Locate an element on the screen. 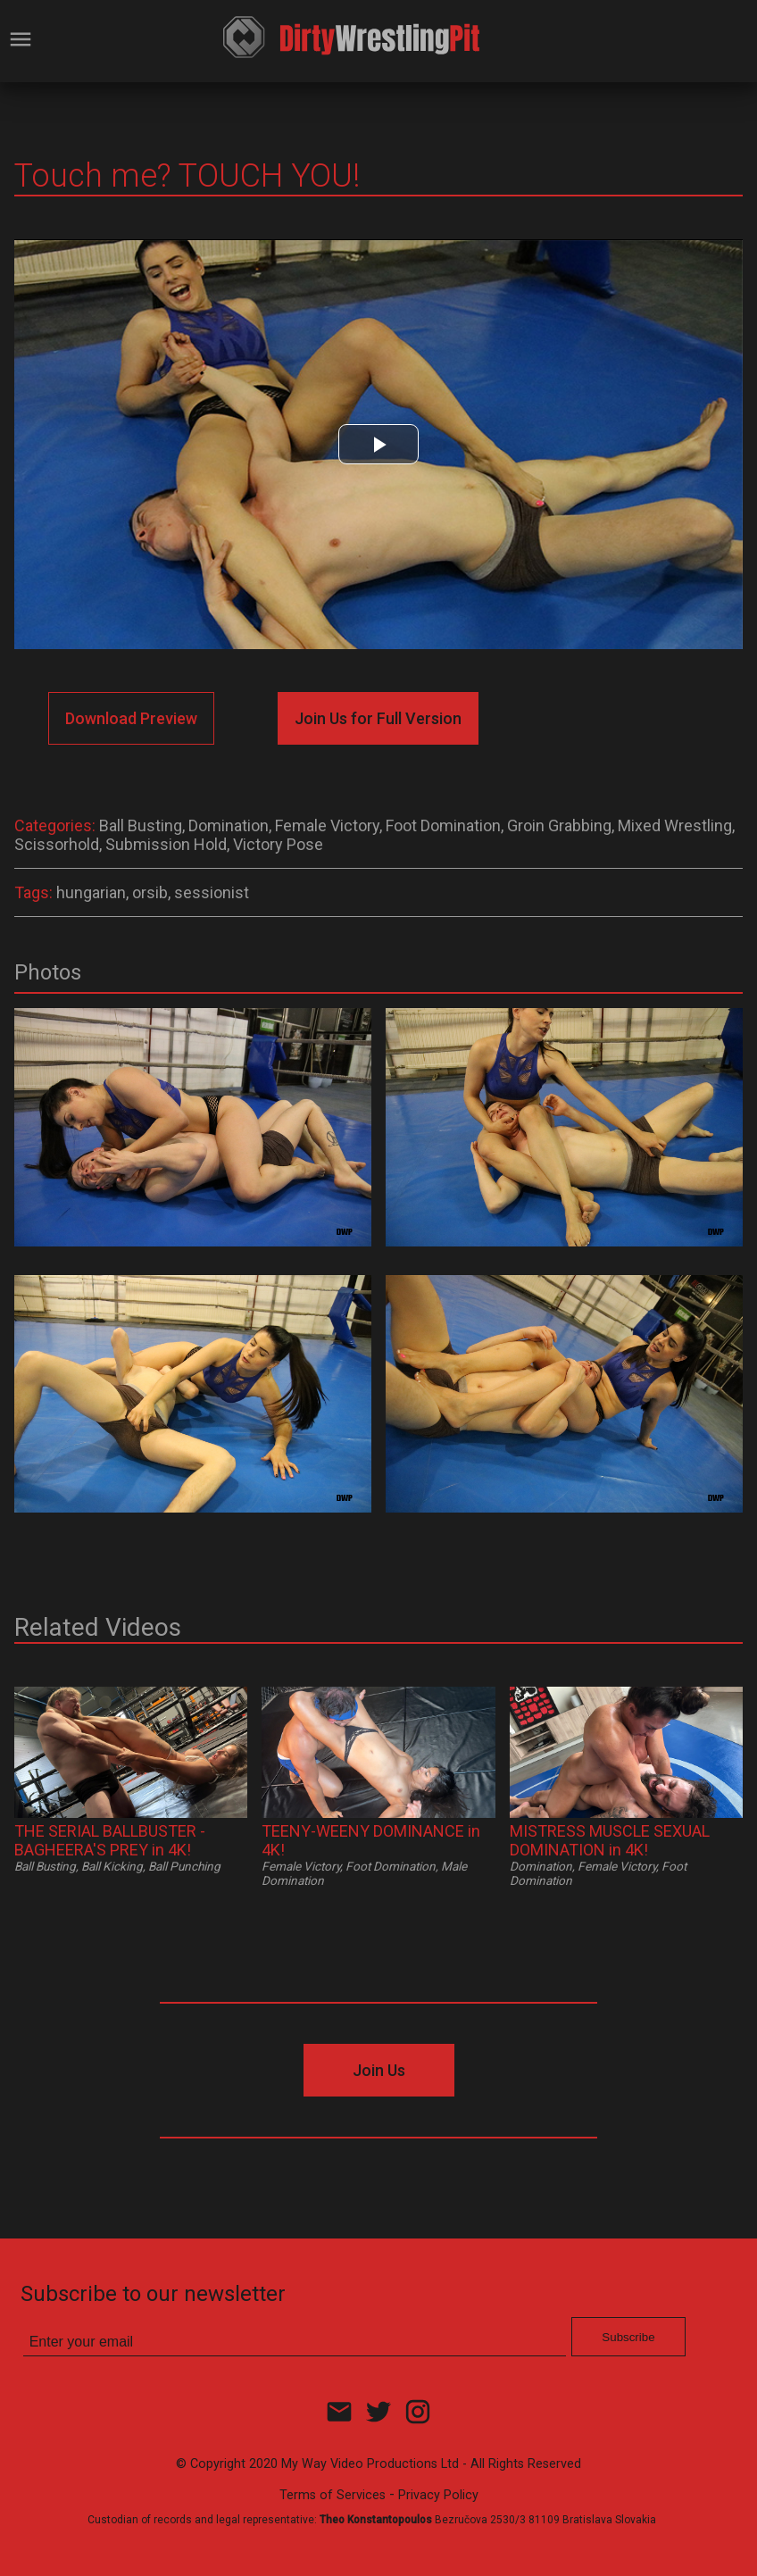  Privacy Policy is located at coordinates (438, 2495).